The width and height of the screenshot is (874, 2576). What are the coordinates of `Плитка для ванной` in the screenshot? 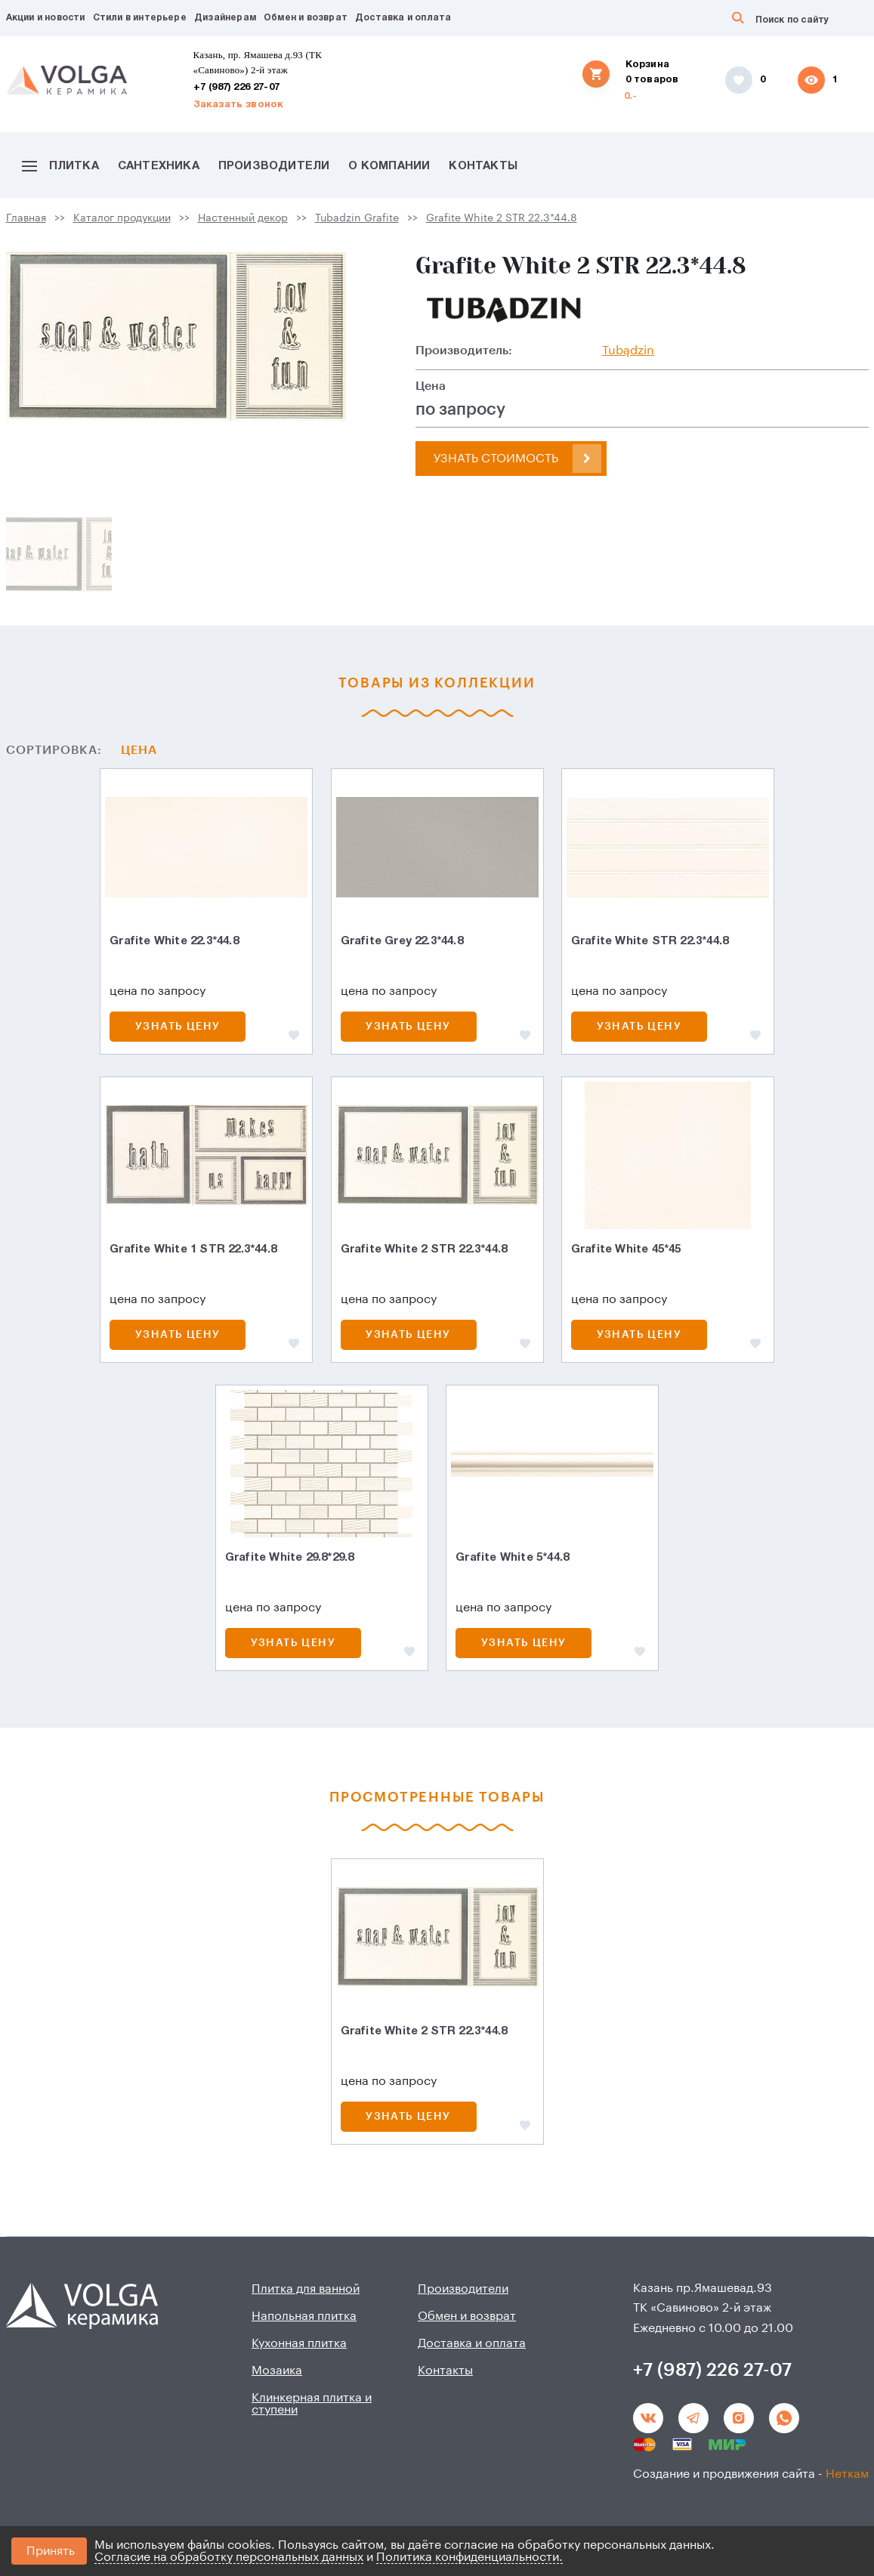 It's located at (306, 2289).